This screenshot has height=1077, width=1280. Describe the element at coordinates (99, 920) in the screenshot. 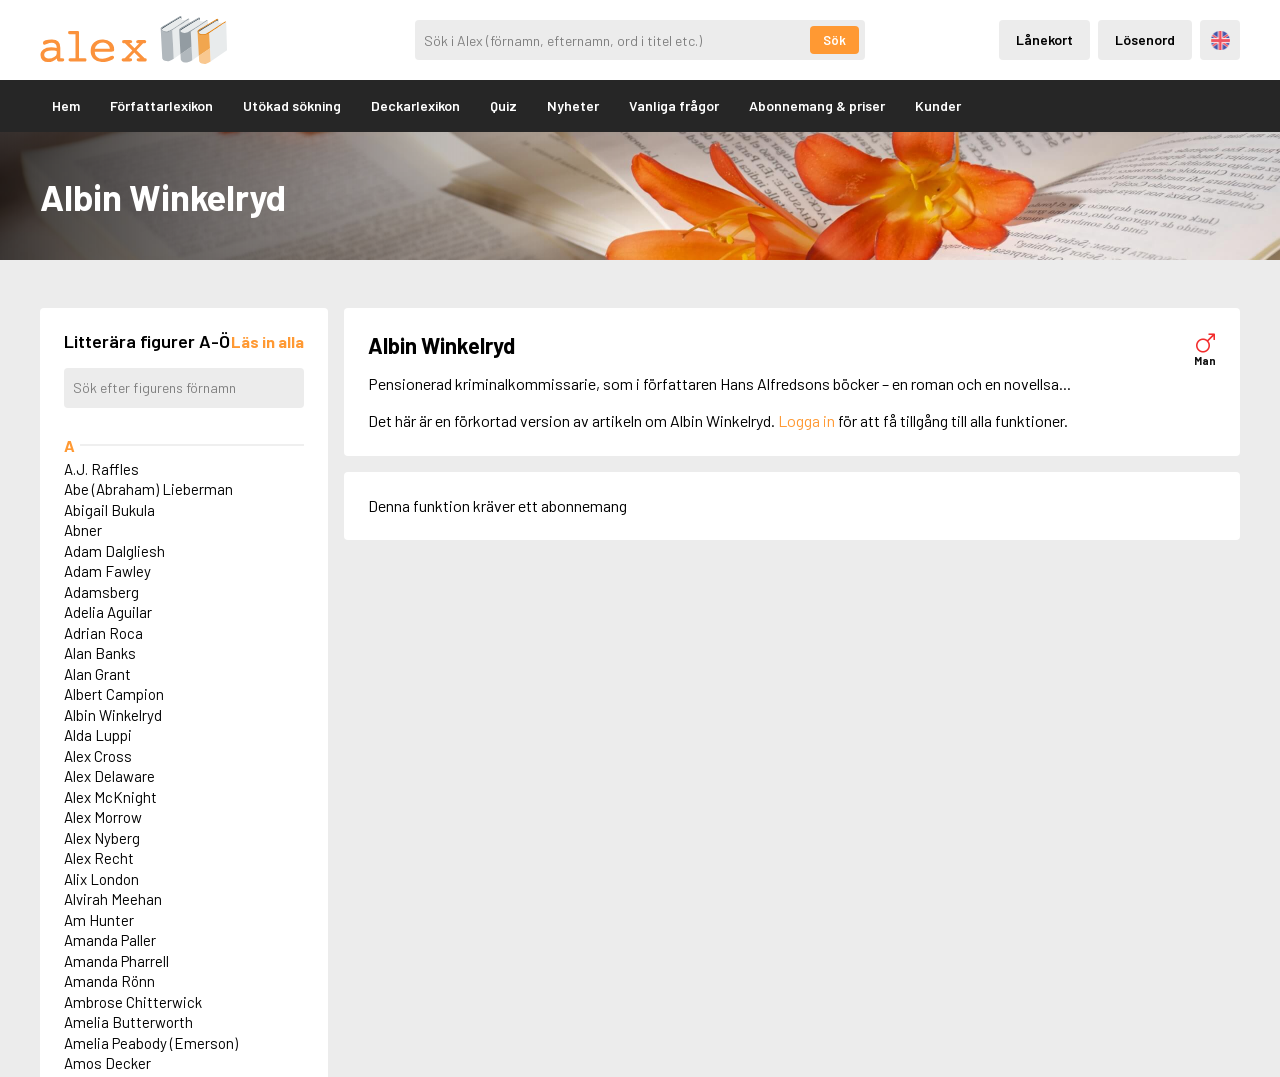

I see `Am Hunter` at that location.